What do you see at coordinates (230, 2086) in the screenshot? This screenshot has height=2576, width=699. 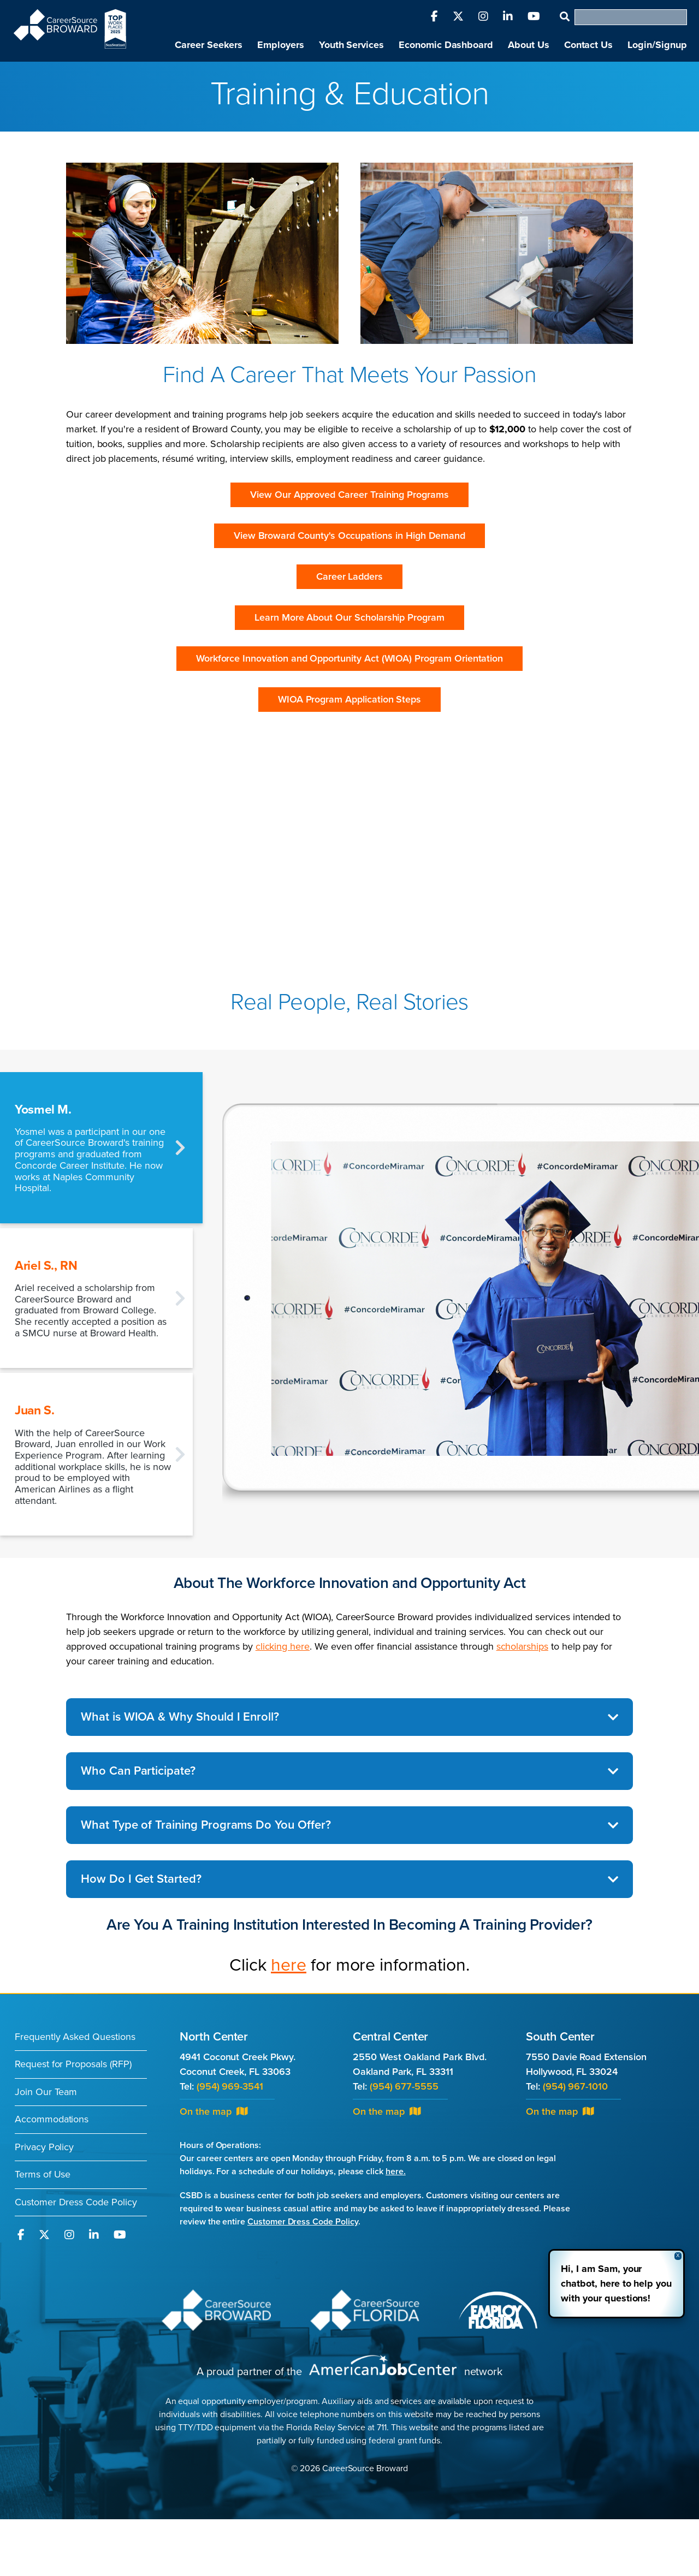 I see `(954) 969-3541` at bounding box center [230, 2086].